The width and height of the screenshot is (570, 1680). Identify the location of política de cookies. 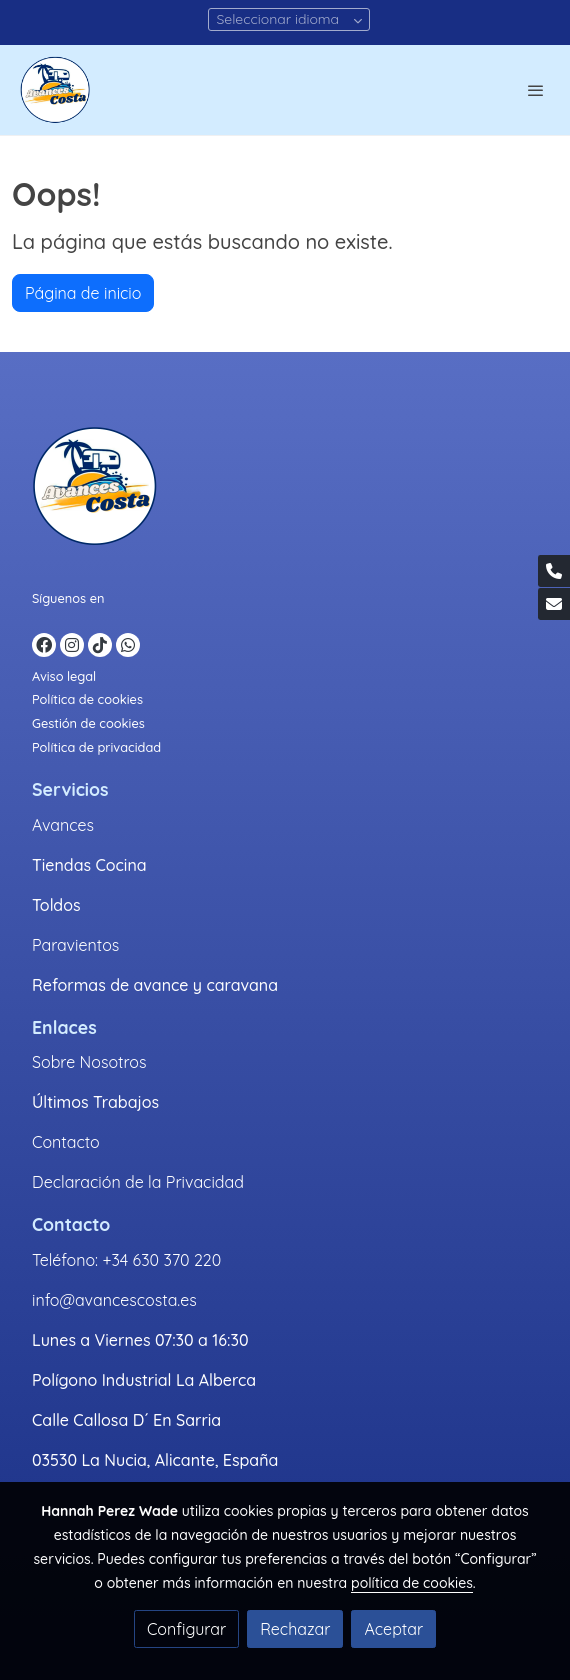
(412, 1583).